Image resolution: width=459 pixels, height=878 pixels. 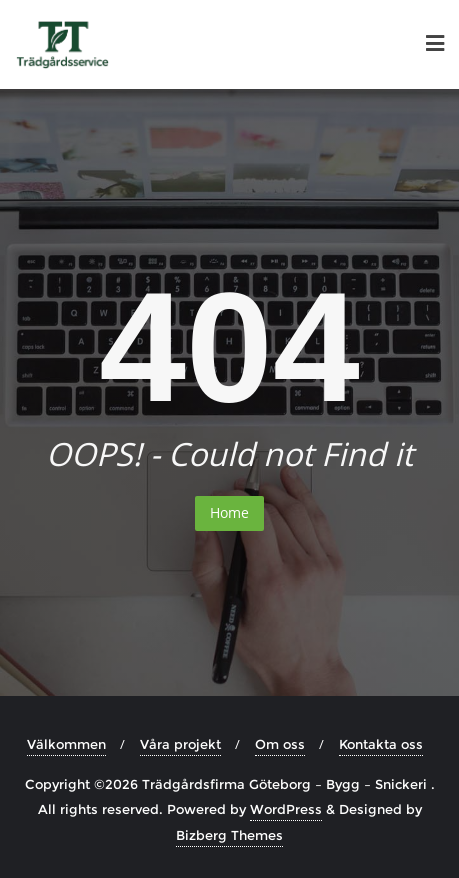 What do you see at coordinates (180, 744) in the screenshot?
I see `Våra projekt` at bounding box center [180, 744].